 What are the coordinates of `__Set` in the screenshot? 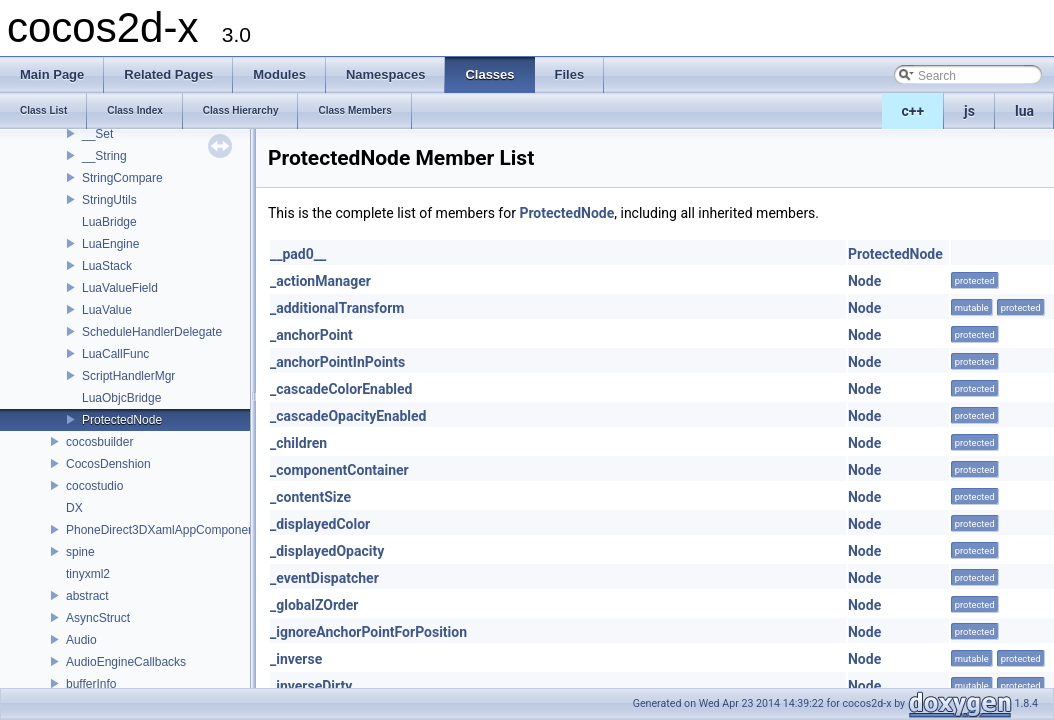 It's located at (97, 134).